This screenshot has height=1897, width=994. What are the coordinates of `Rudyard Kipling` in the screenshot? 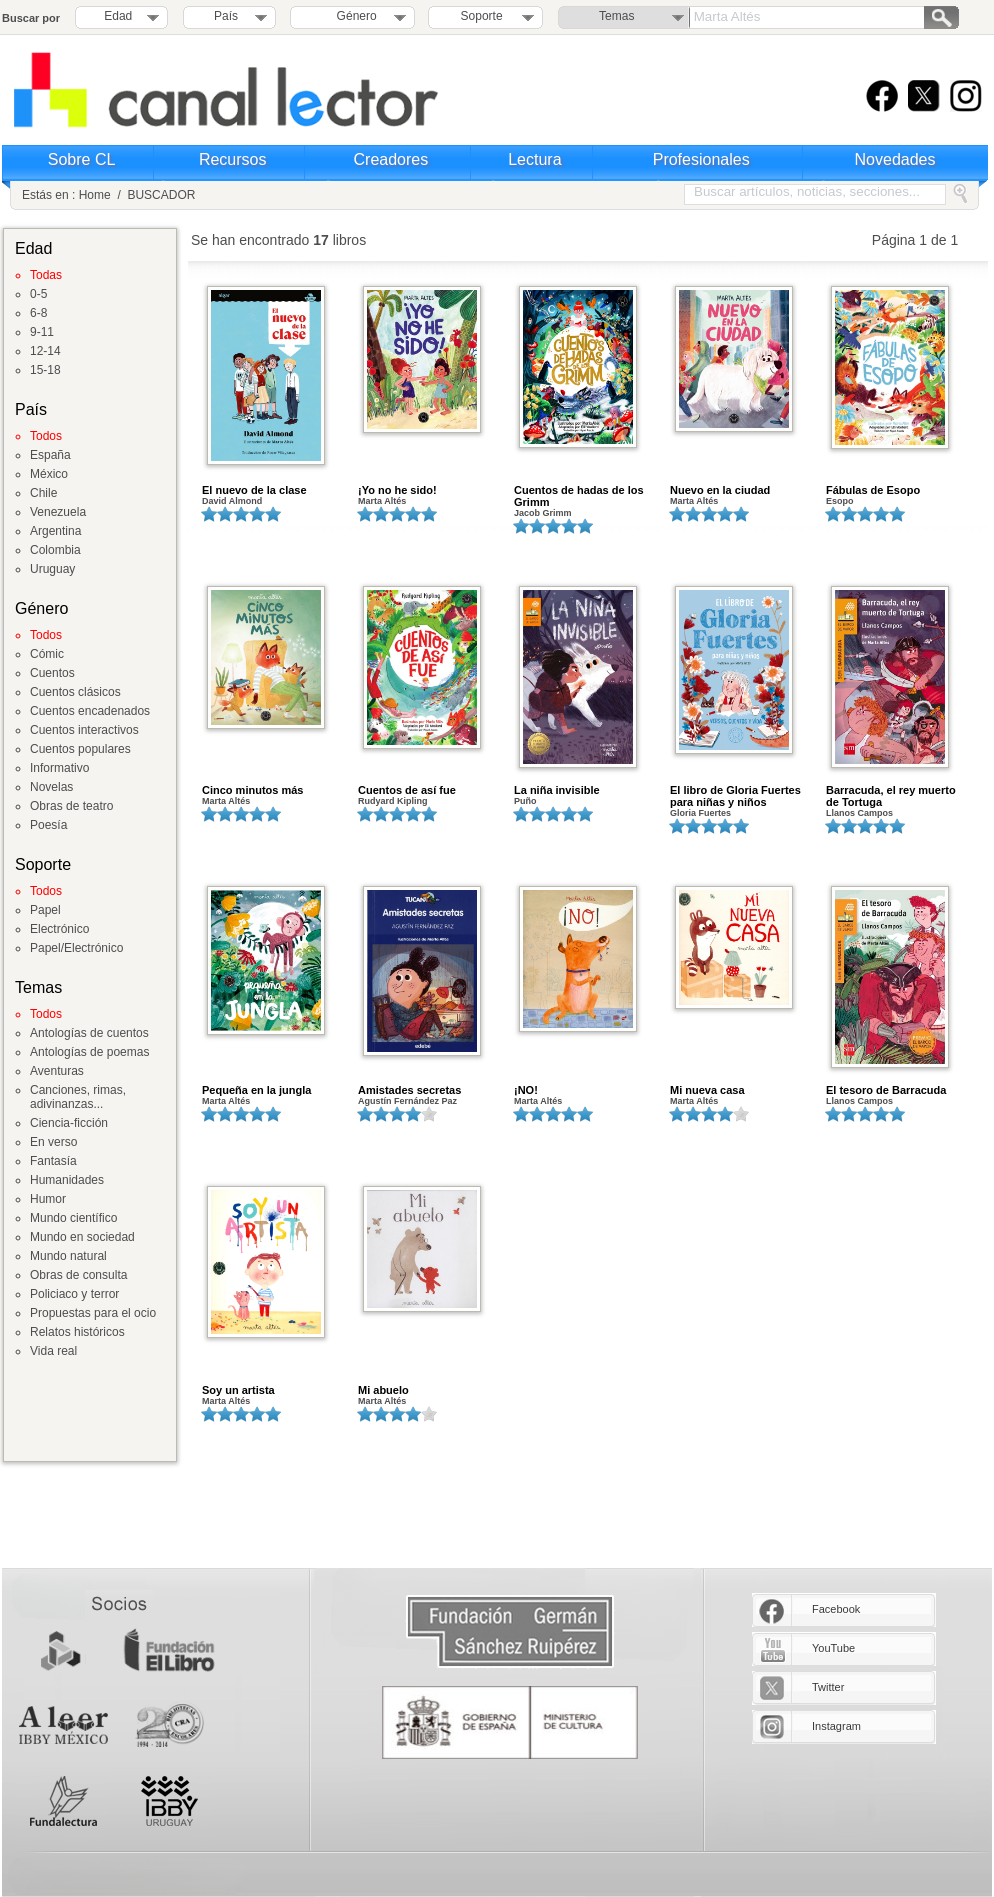 It's located at (393, 801).